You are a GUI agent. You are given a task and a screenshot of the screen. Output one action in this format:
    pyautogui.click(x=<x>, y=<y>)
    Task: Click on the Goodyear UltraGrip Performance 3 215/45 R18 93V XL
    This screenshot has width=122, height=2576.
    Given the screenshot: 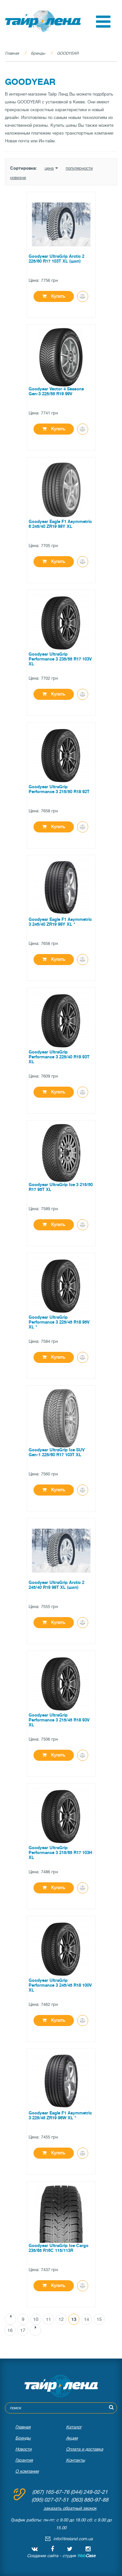 What is the action you would take?
    pyautogui.click(x=59, y=1720)
    